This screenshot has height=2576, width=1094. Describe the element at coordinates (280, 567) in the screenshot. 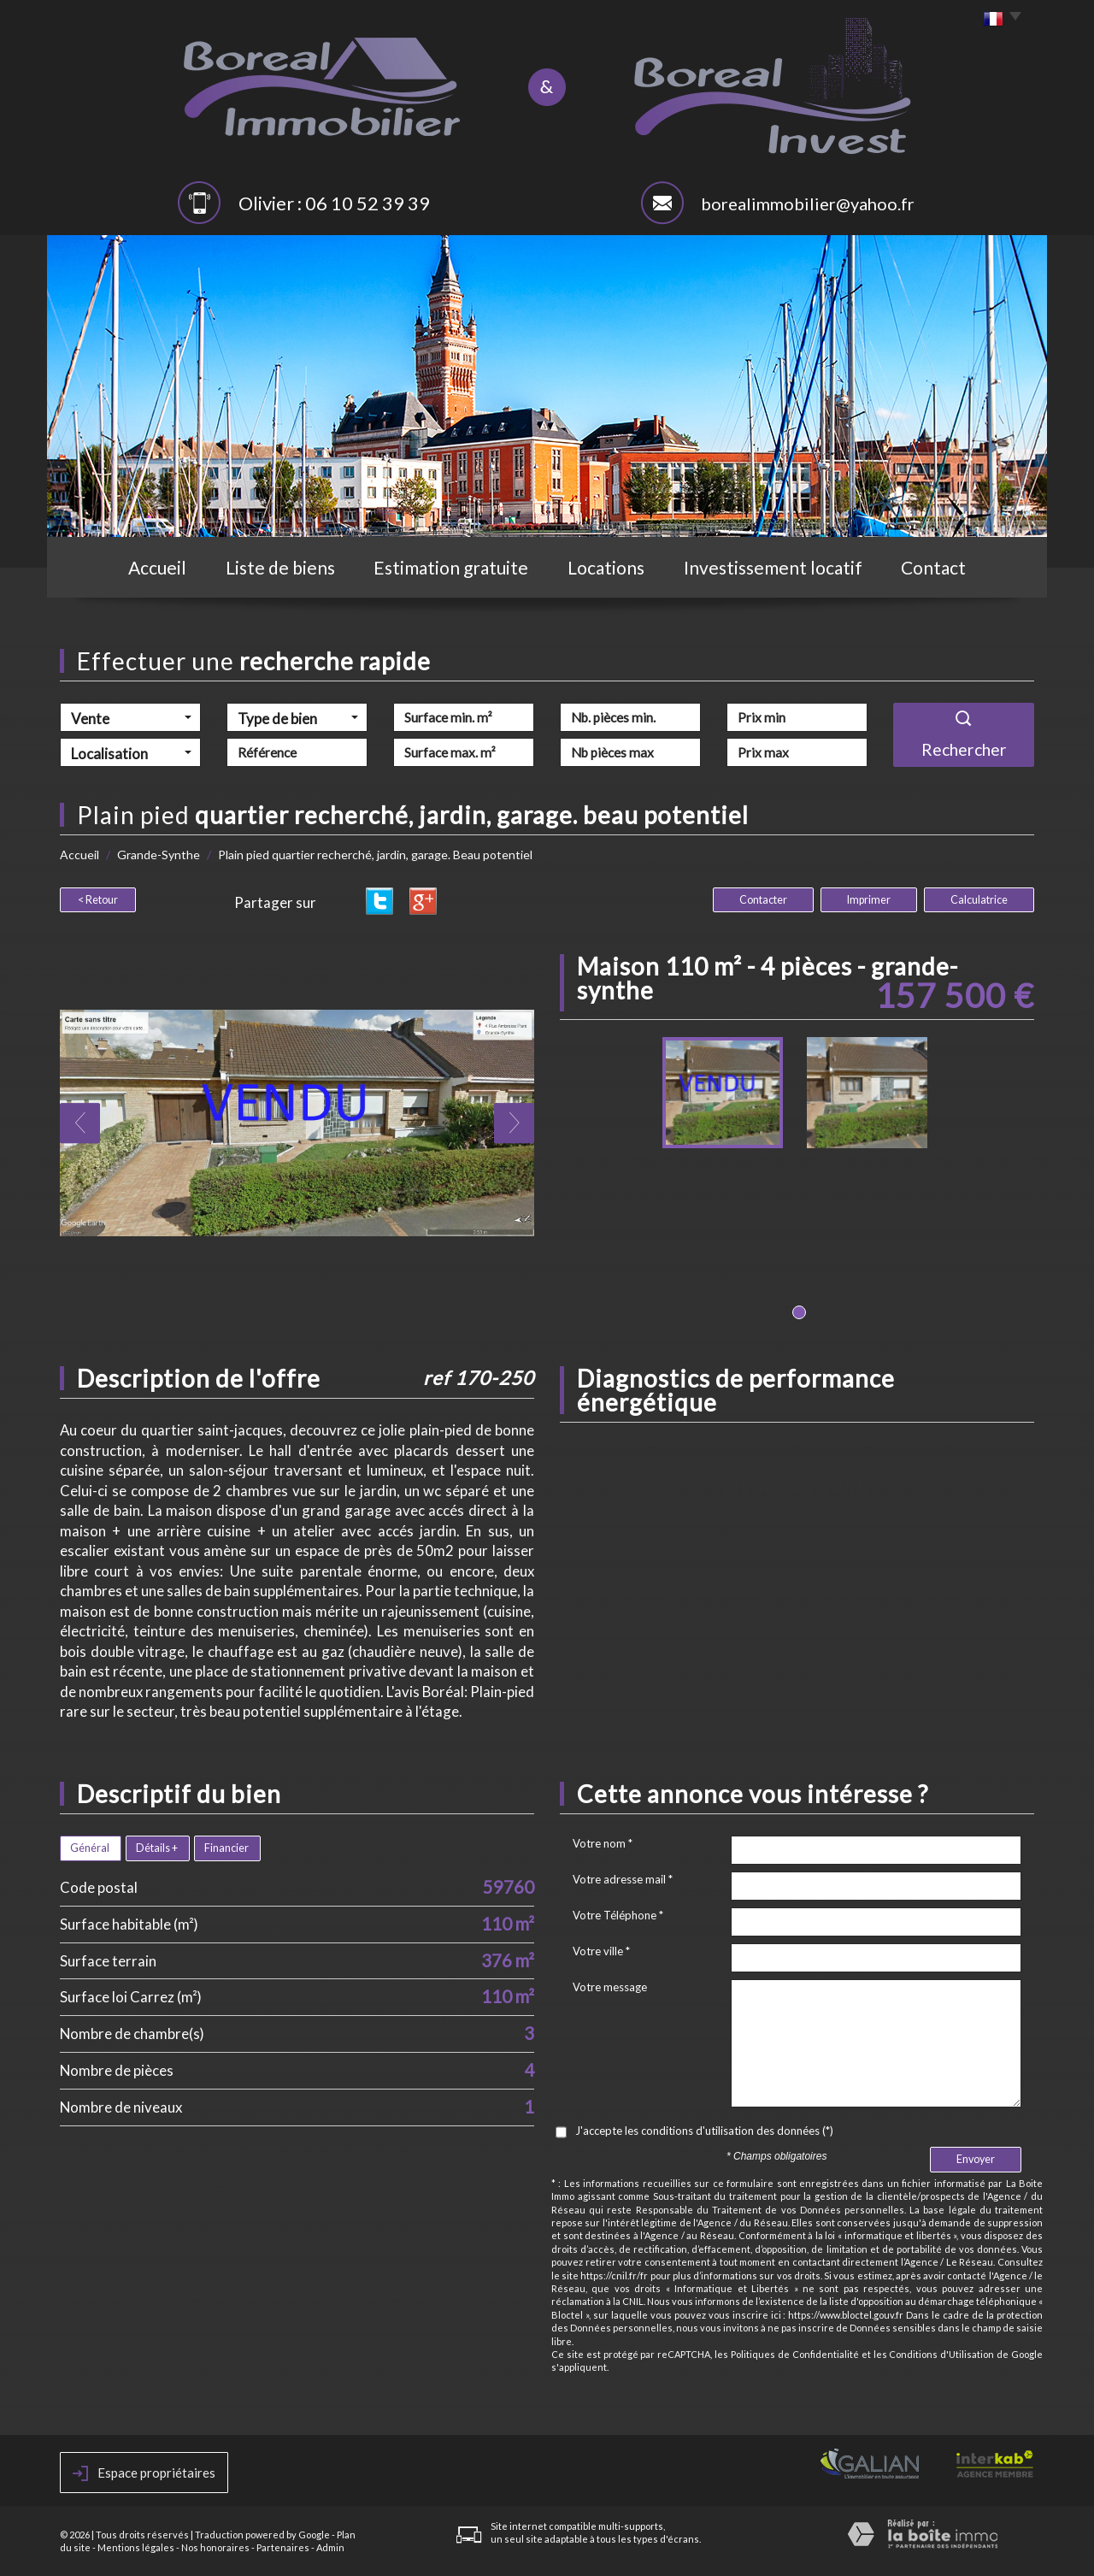

I see `Liste de biens` at that location.